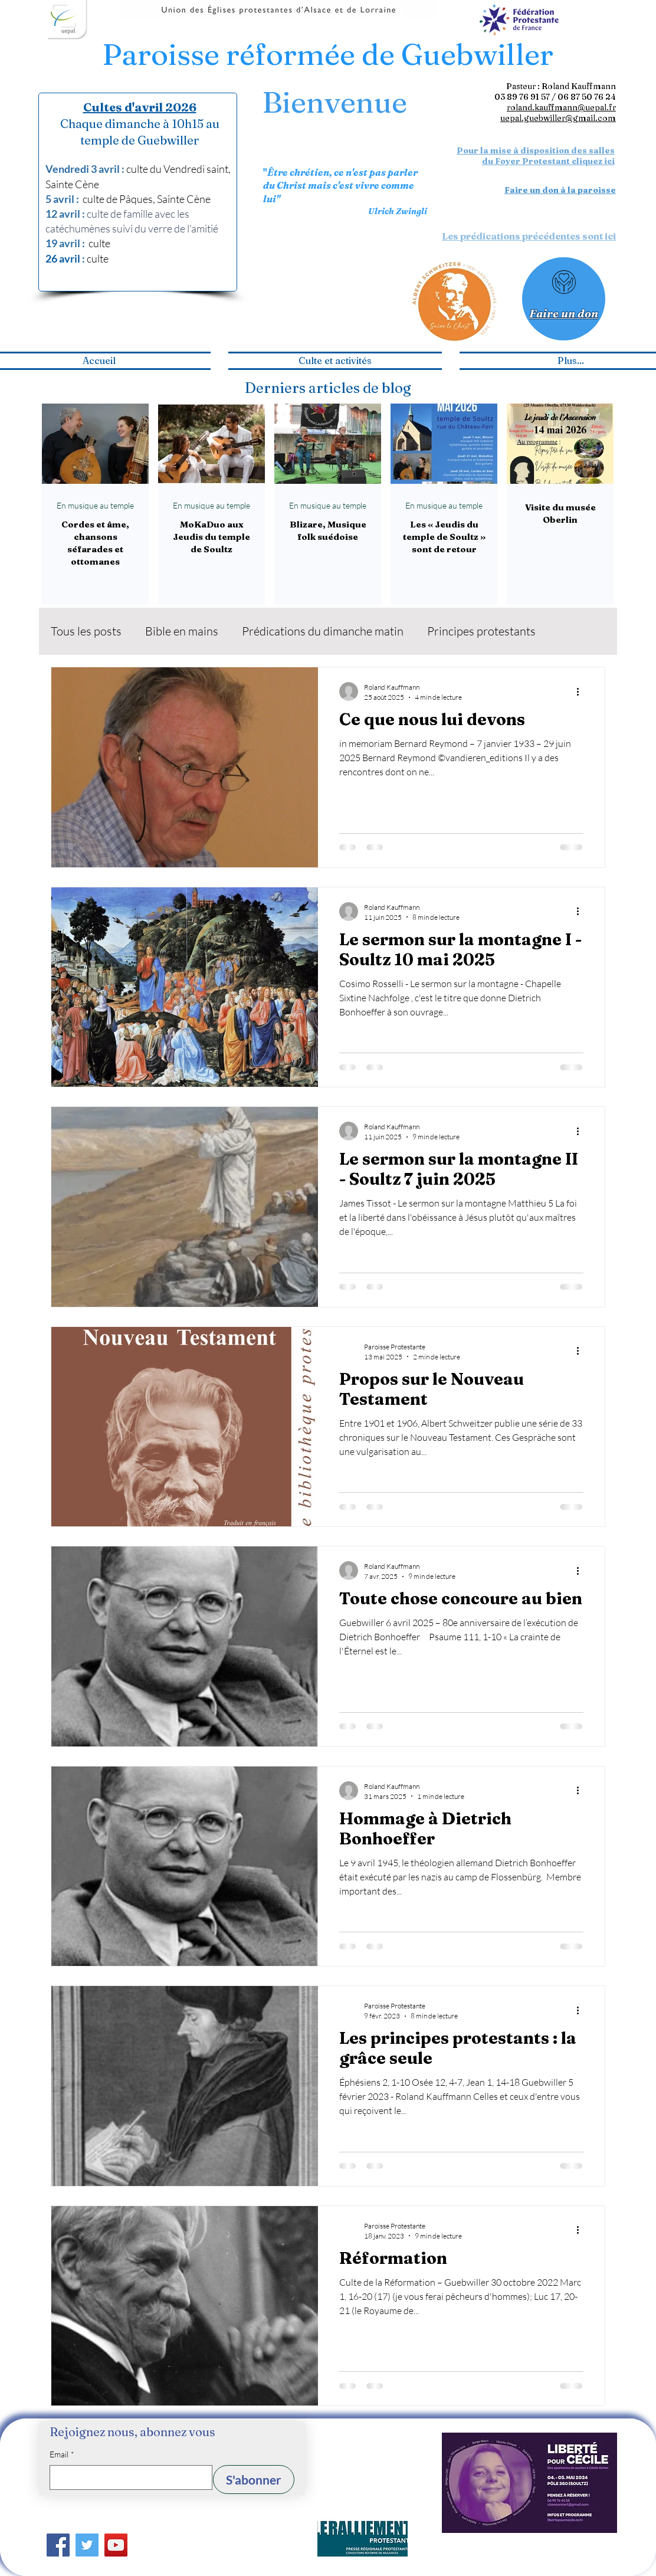  What do you see at coordinates (181, 631) in the screenshot?
I see `Bible en mains` at bounding box center [181, 631].